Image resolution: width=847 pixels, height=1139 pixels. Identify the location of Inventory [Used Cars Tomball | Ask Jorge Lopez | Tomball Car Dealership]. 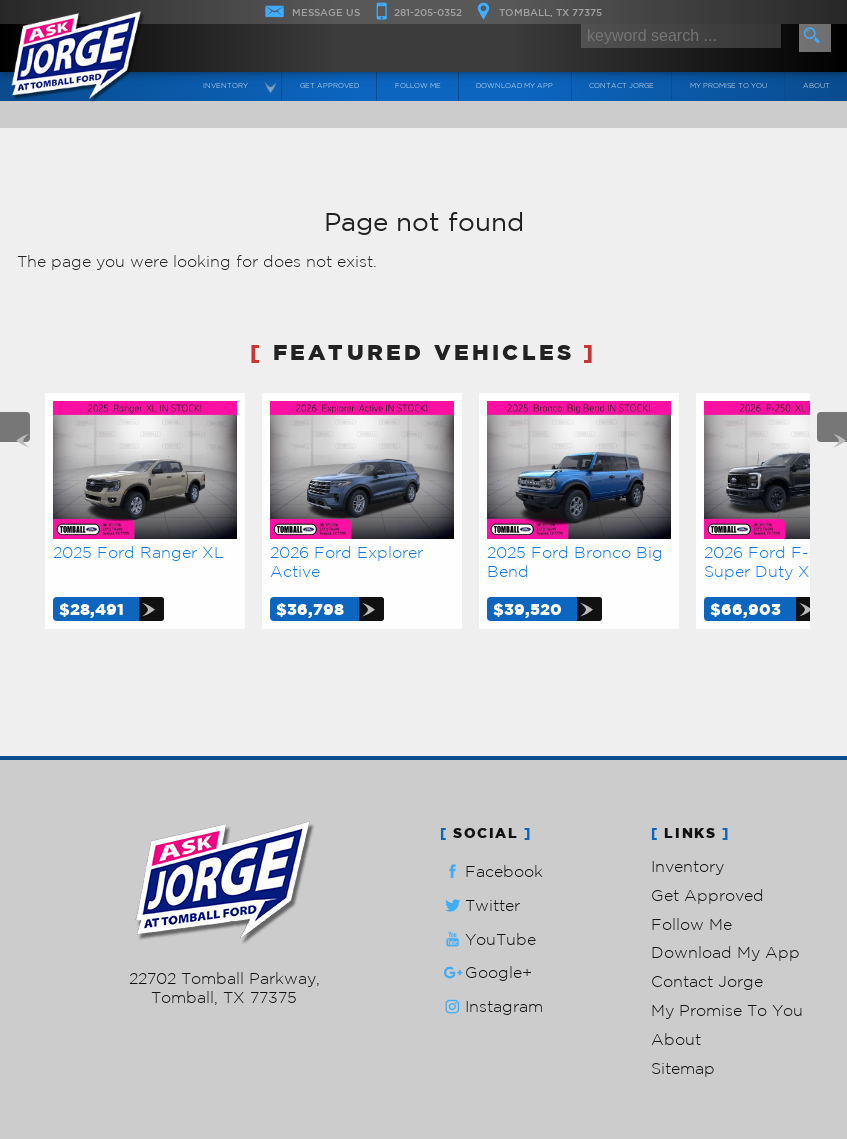
(225, 86).